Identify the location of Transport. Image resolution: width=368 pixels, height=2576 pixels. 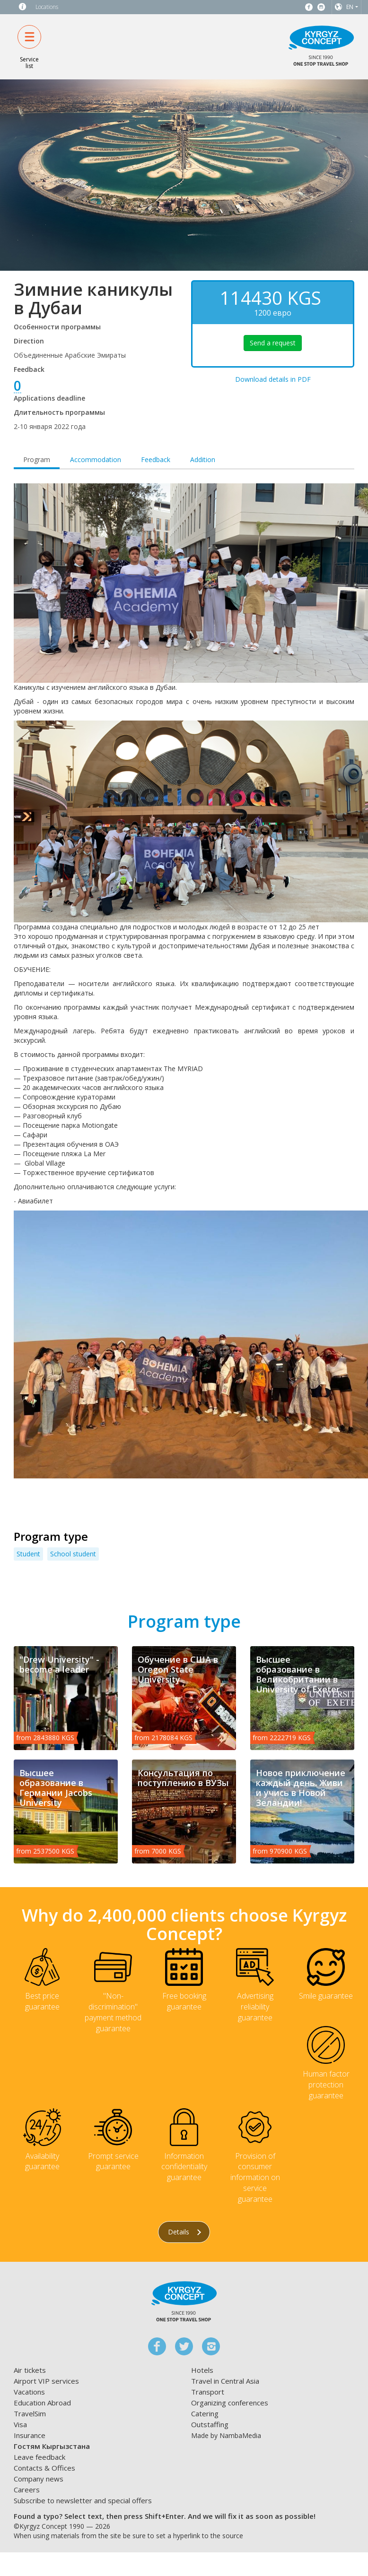
(207, 2391).